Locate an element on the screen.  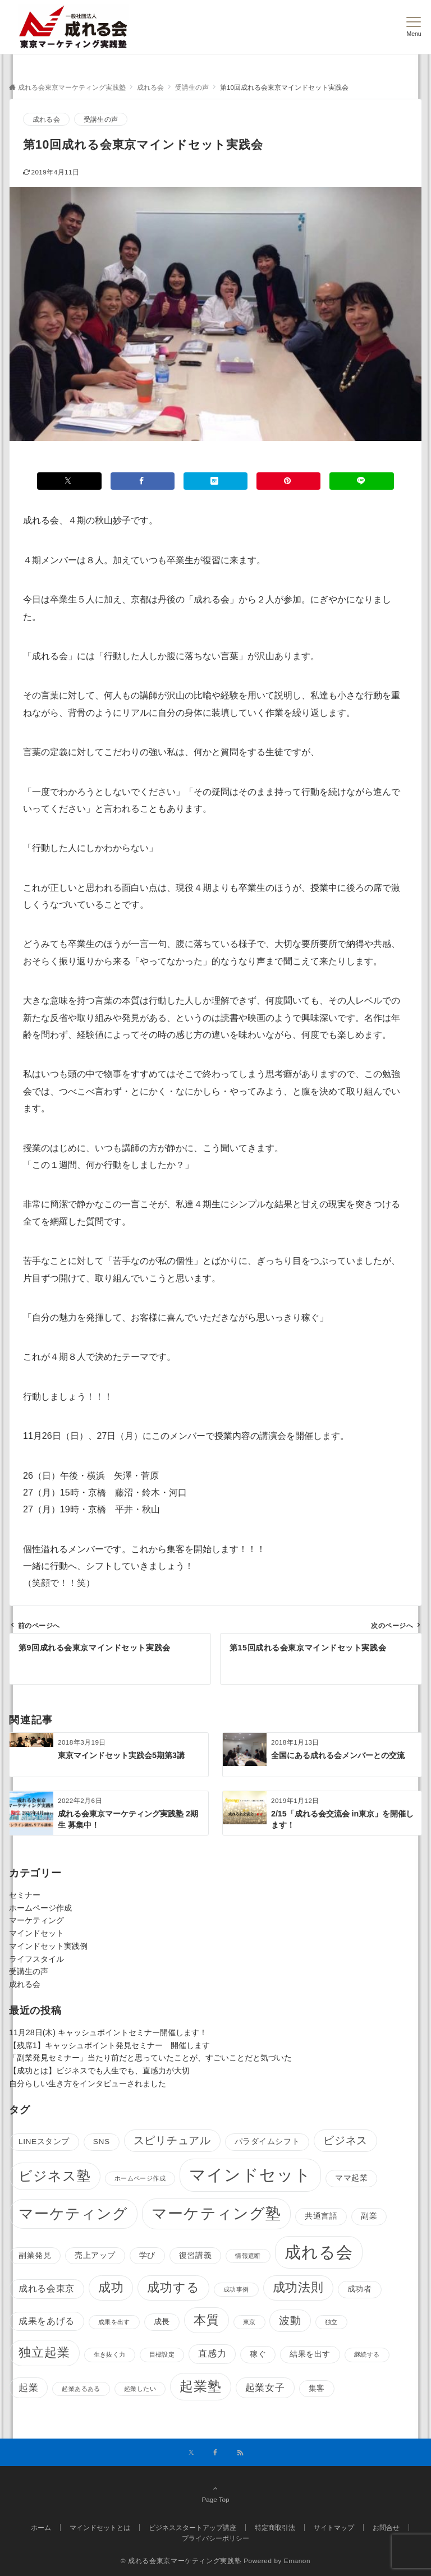
© 成れる会東京マーケティング実践塾 is located at coordinates (181, 2560).